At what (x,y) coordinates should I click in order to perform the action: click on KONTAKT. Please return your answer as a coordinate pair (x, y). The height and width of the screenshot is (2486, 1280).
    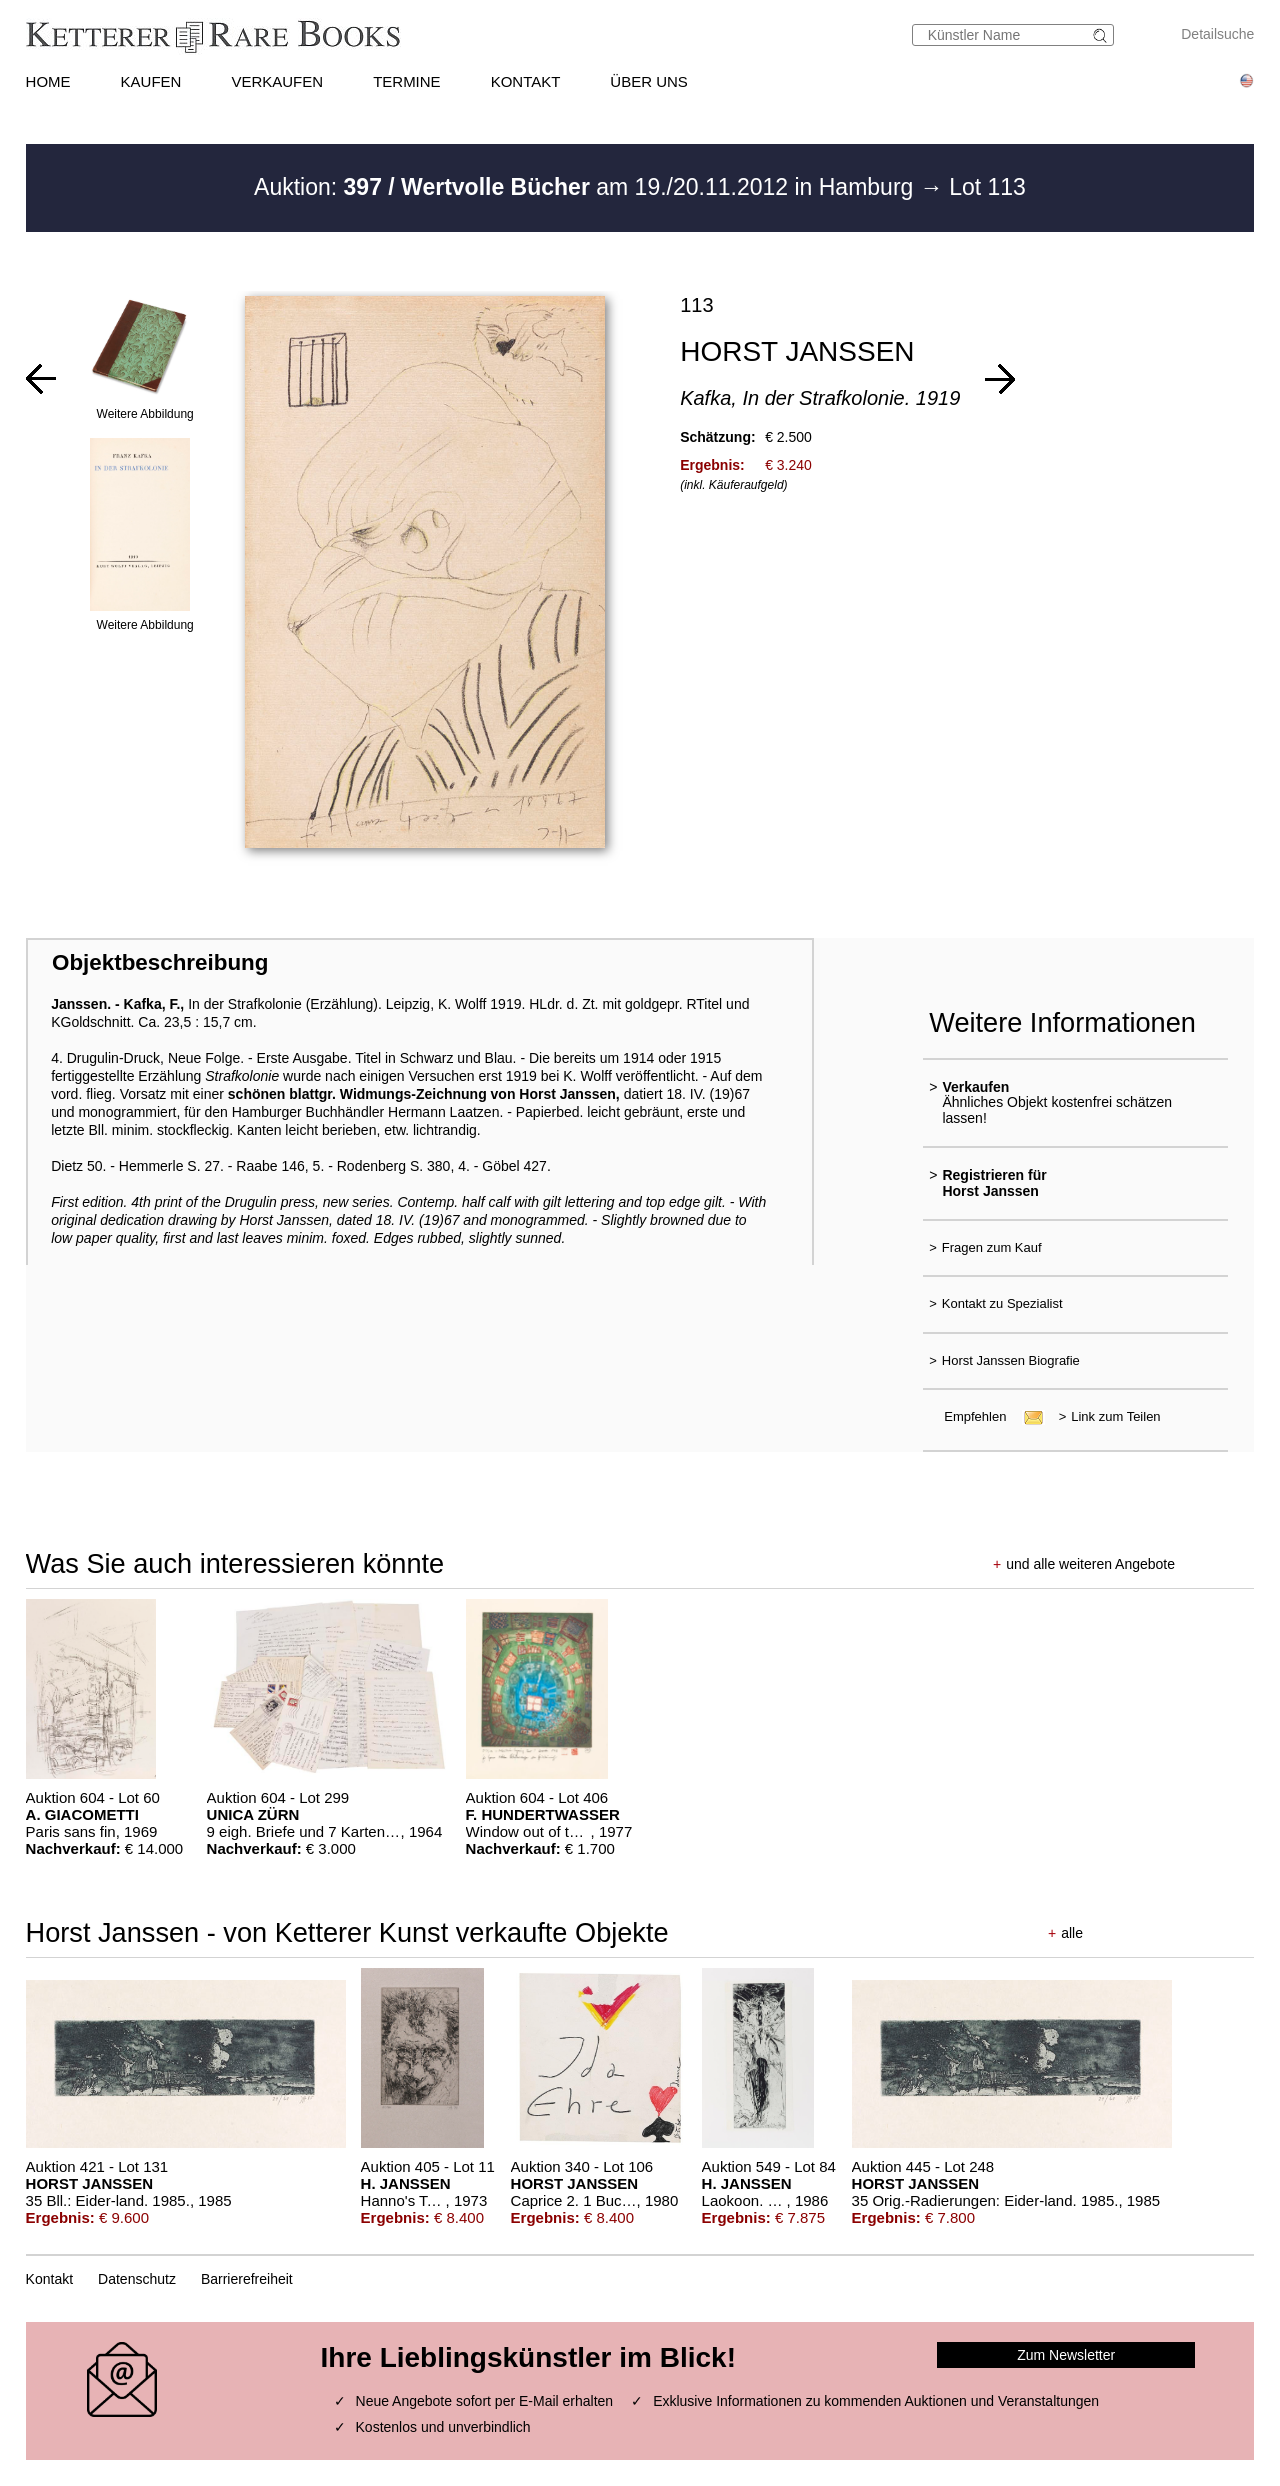
    Looking at the image, I should click on (526, 81).